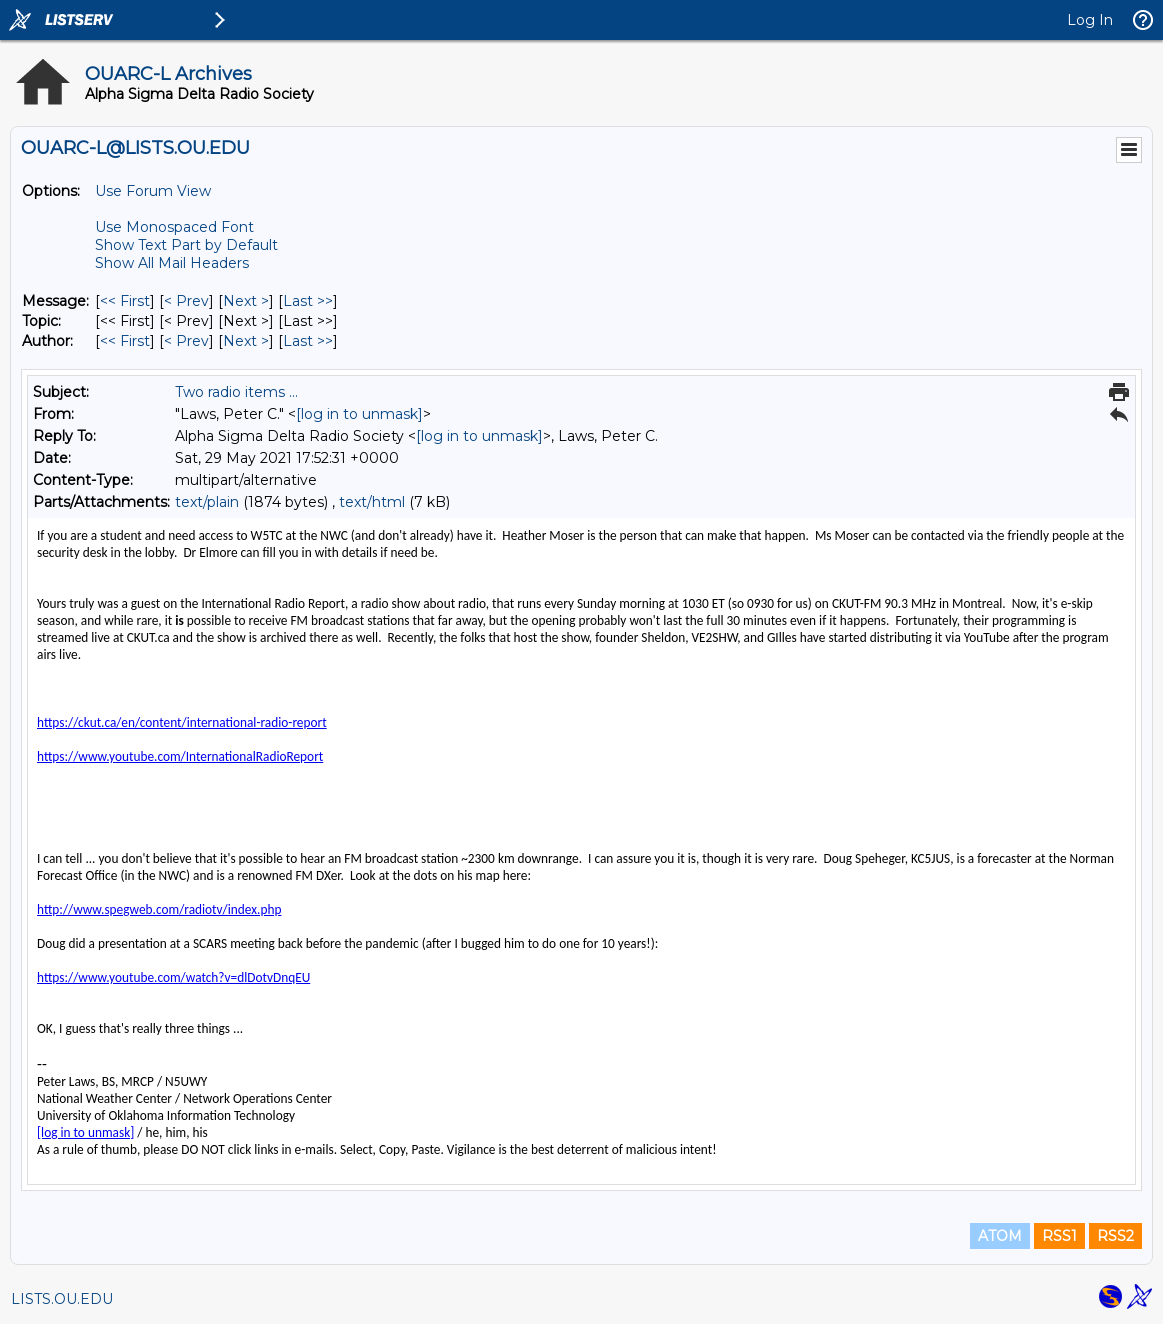  What do you see at coordinates (359, 414) in the screenshot?
I see `[log in to unmask]` at bounding box center [359, 414].